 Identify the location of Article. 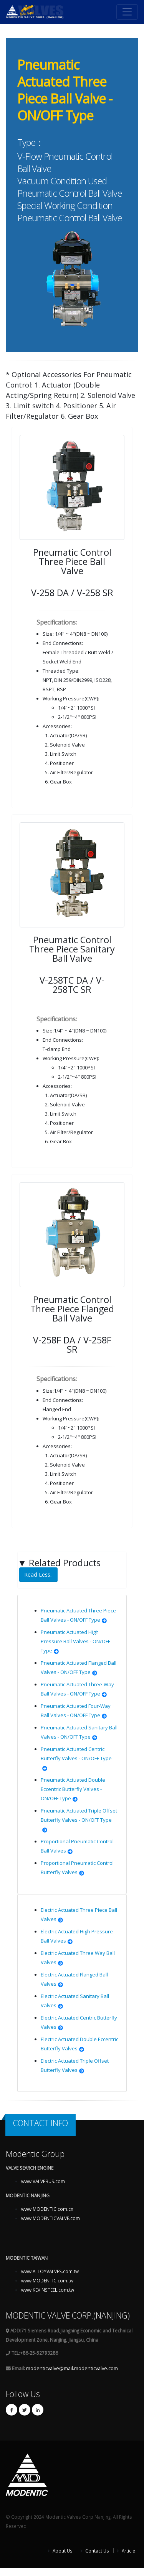
(128, 2551).